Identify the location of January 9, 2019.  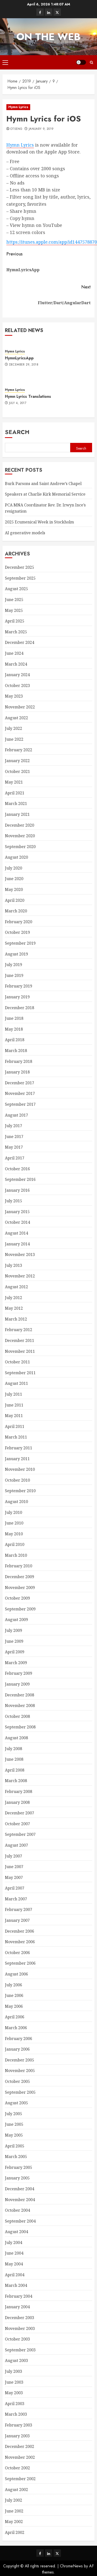
(41, 129).